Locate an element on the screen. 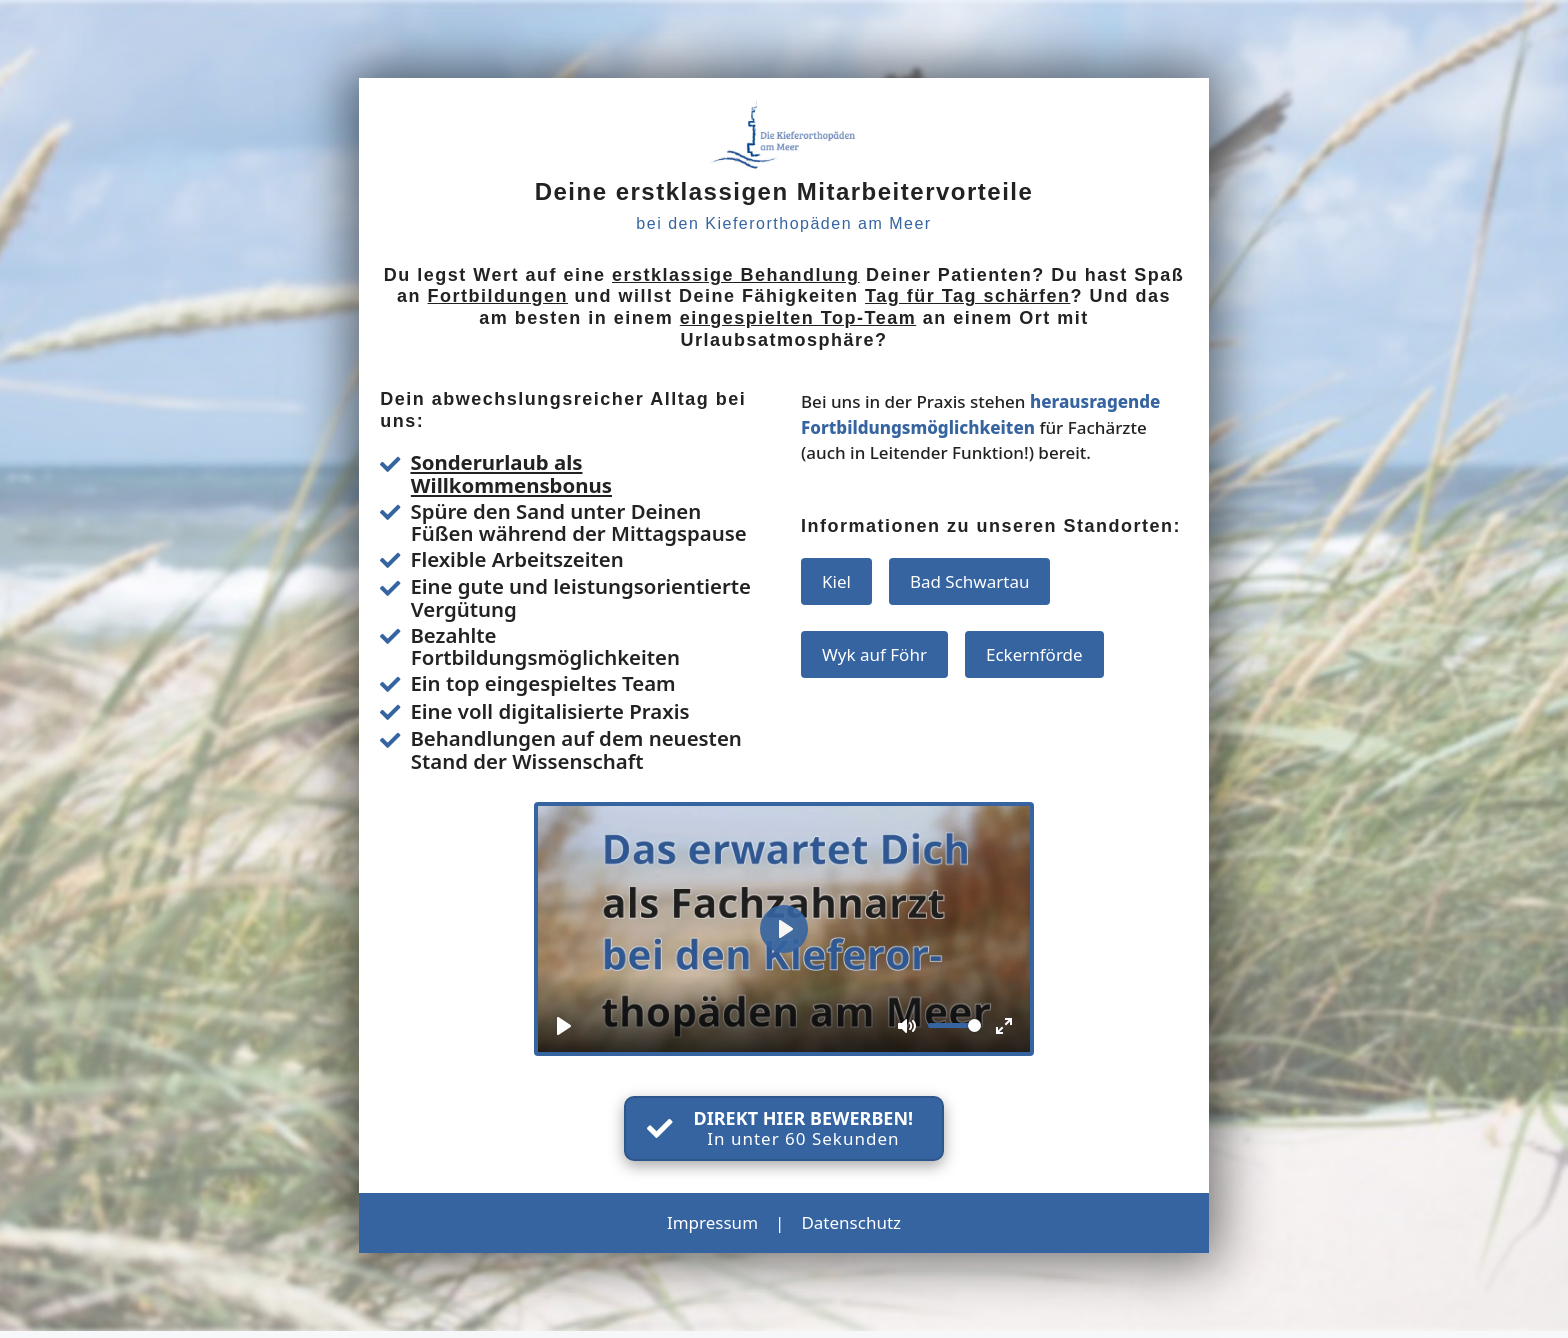  [slider] is located at coordinates (954, 1025).